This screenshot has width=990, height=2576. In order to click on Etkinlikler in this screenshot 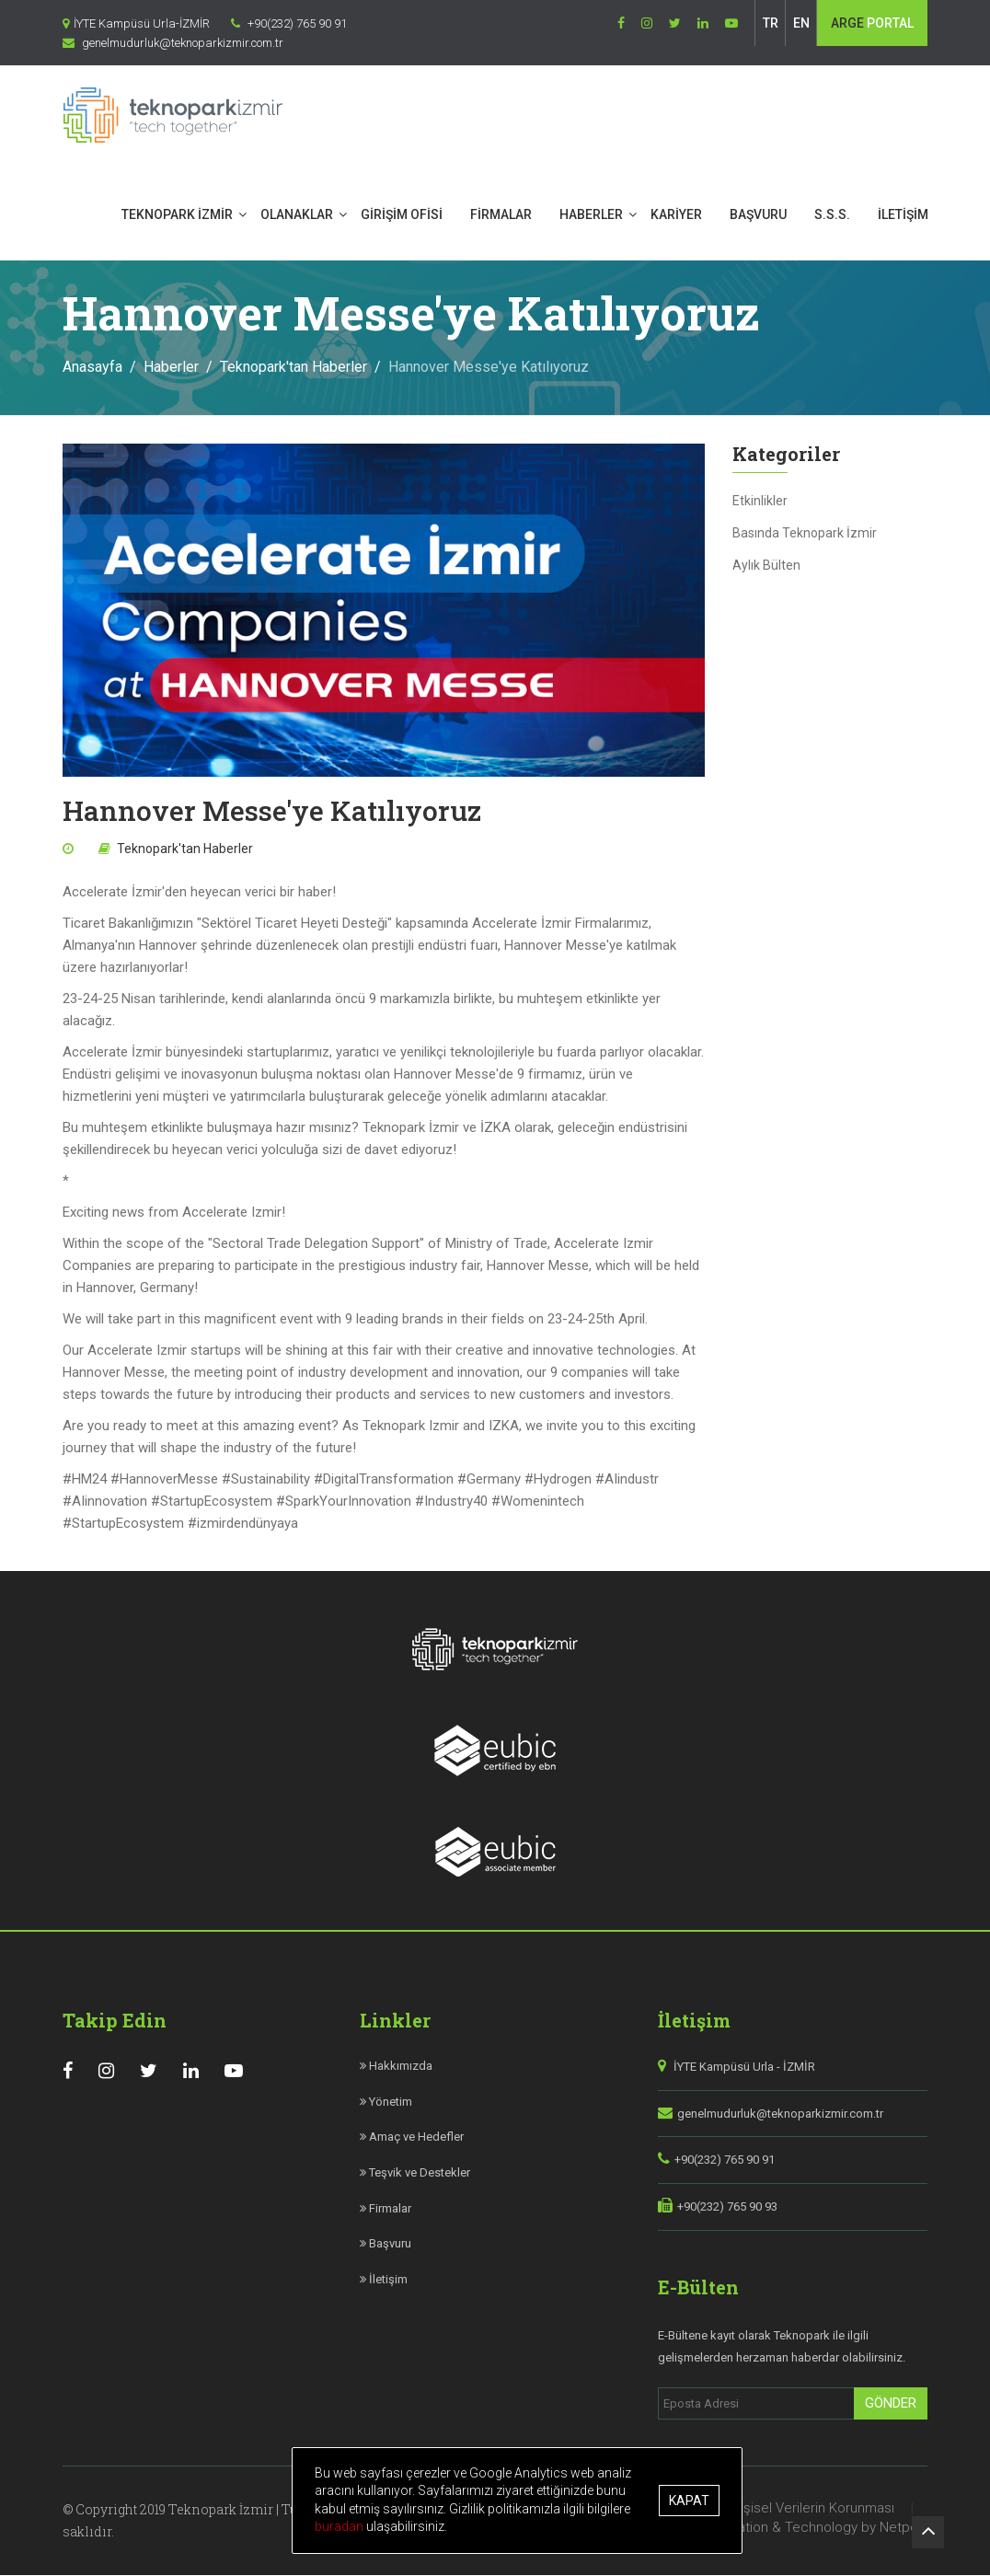, I will do `click(760, 501)`.